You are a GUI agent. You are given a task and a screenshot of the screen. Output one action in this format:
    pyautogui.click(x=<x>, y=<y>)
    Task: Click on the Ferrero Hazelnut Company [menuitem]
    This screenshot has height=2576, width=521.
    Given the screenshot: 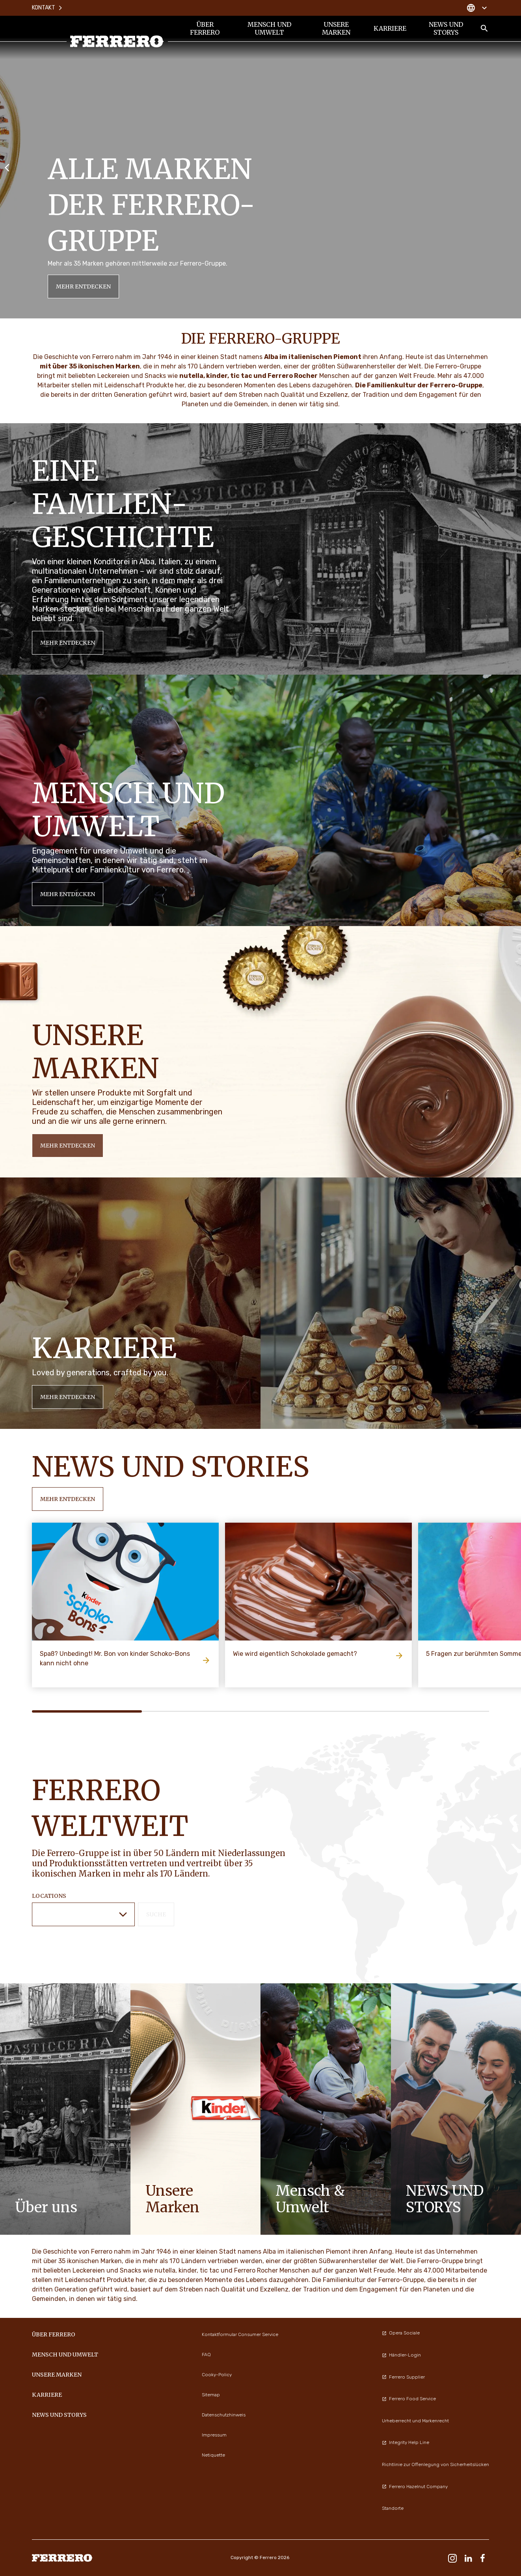 What is the action you would take?
    pyautogui.click(x=415, y=2486)
    